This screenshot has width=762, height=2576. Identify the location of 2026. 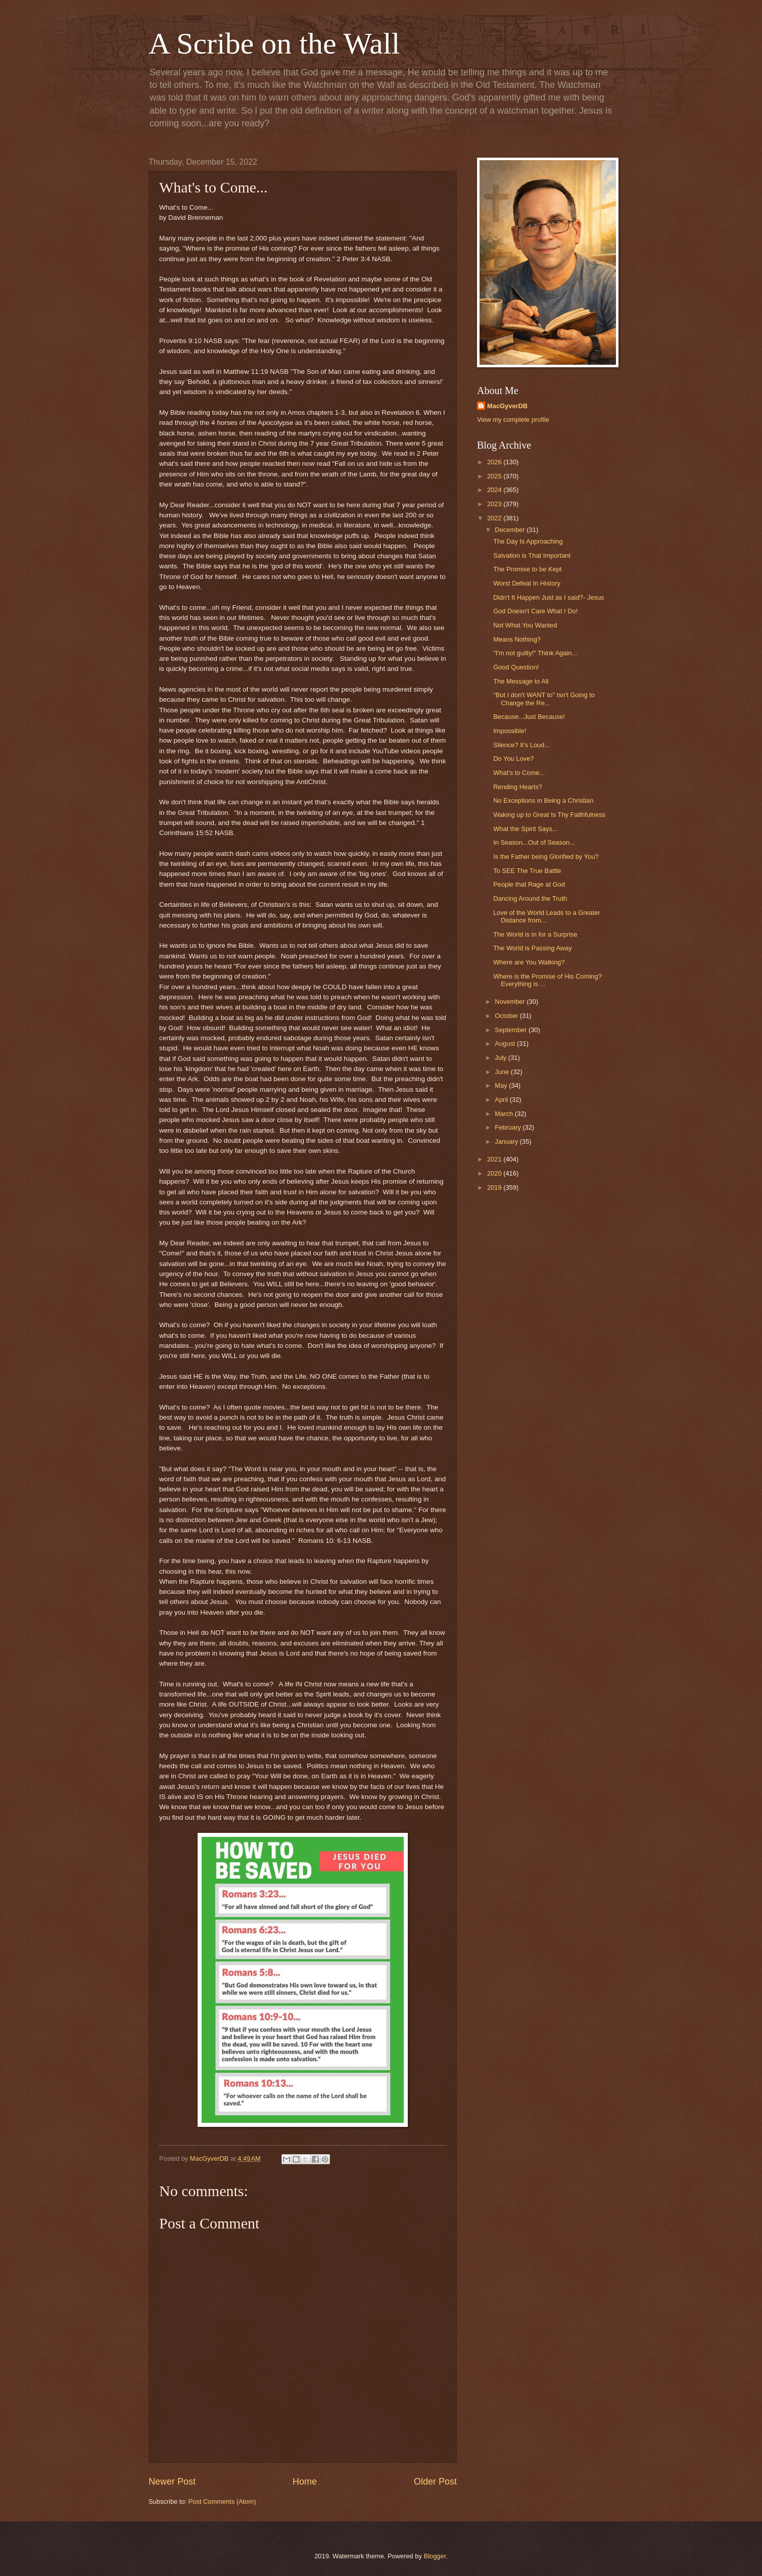
(495, 462).